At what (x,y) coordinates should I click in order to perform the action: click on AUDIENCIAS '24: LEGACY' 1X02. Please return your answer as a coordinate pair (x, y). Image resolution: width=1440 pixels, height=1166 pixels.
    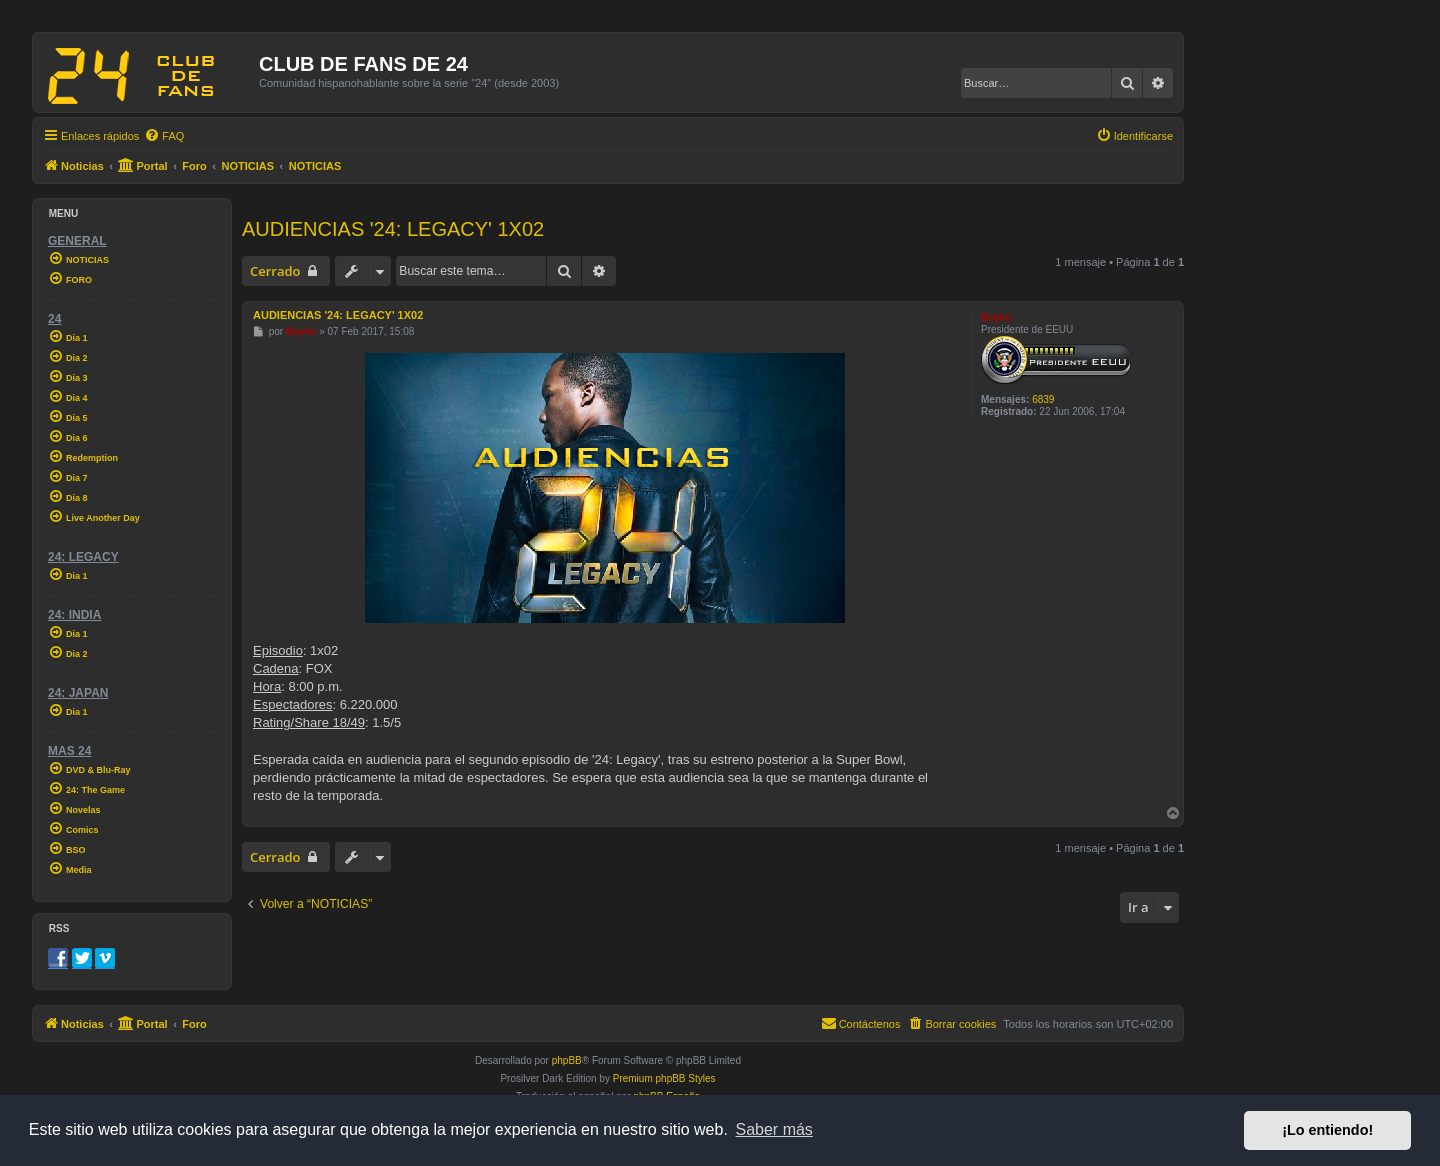
    Looking at the image, I should click on (393, 229).